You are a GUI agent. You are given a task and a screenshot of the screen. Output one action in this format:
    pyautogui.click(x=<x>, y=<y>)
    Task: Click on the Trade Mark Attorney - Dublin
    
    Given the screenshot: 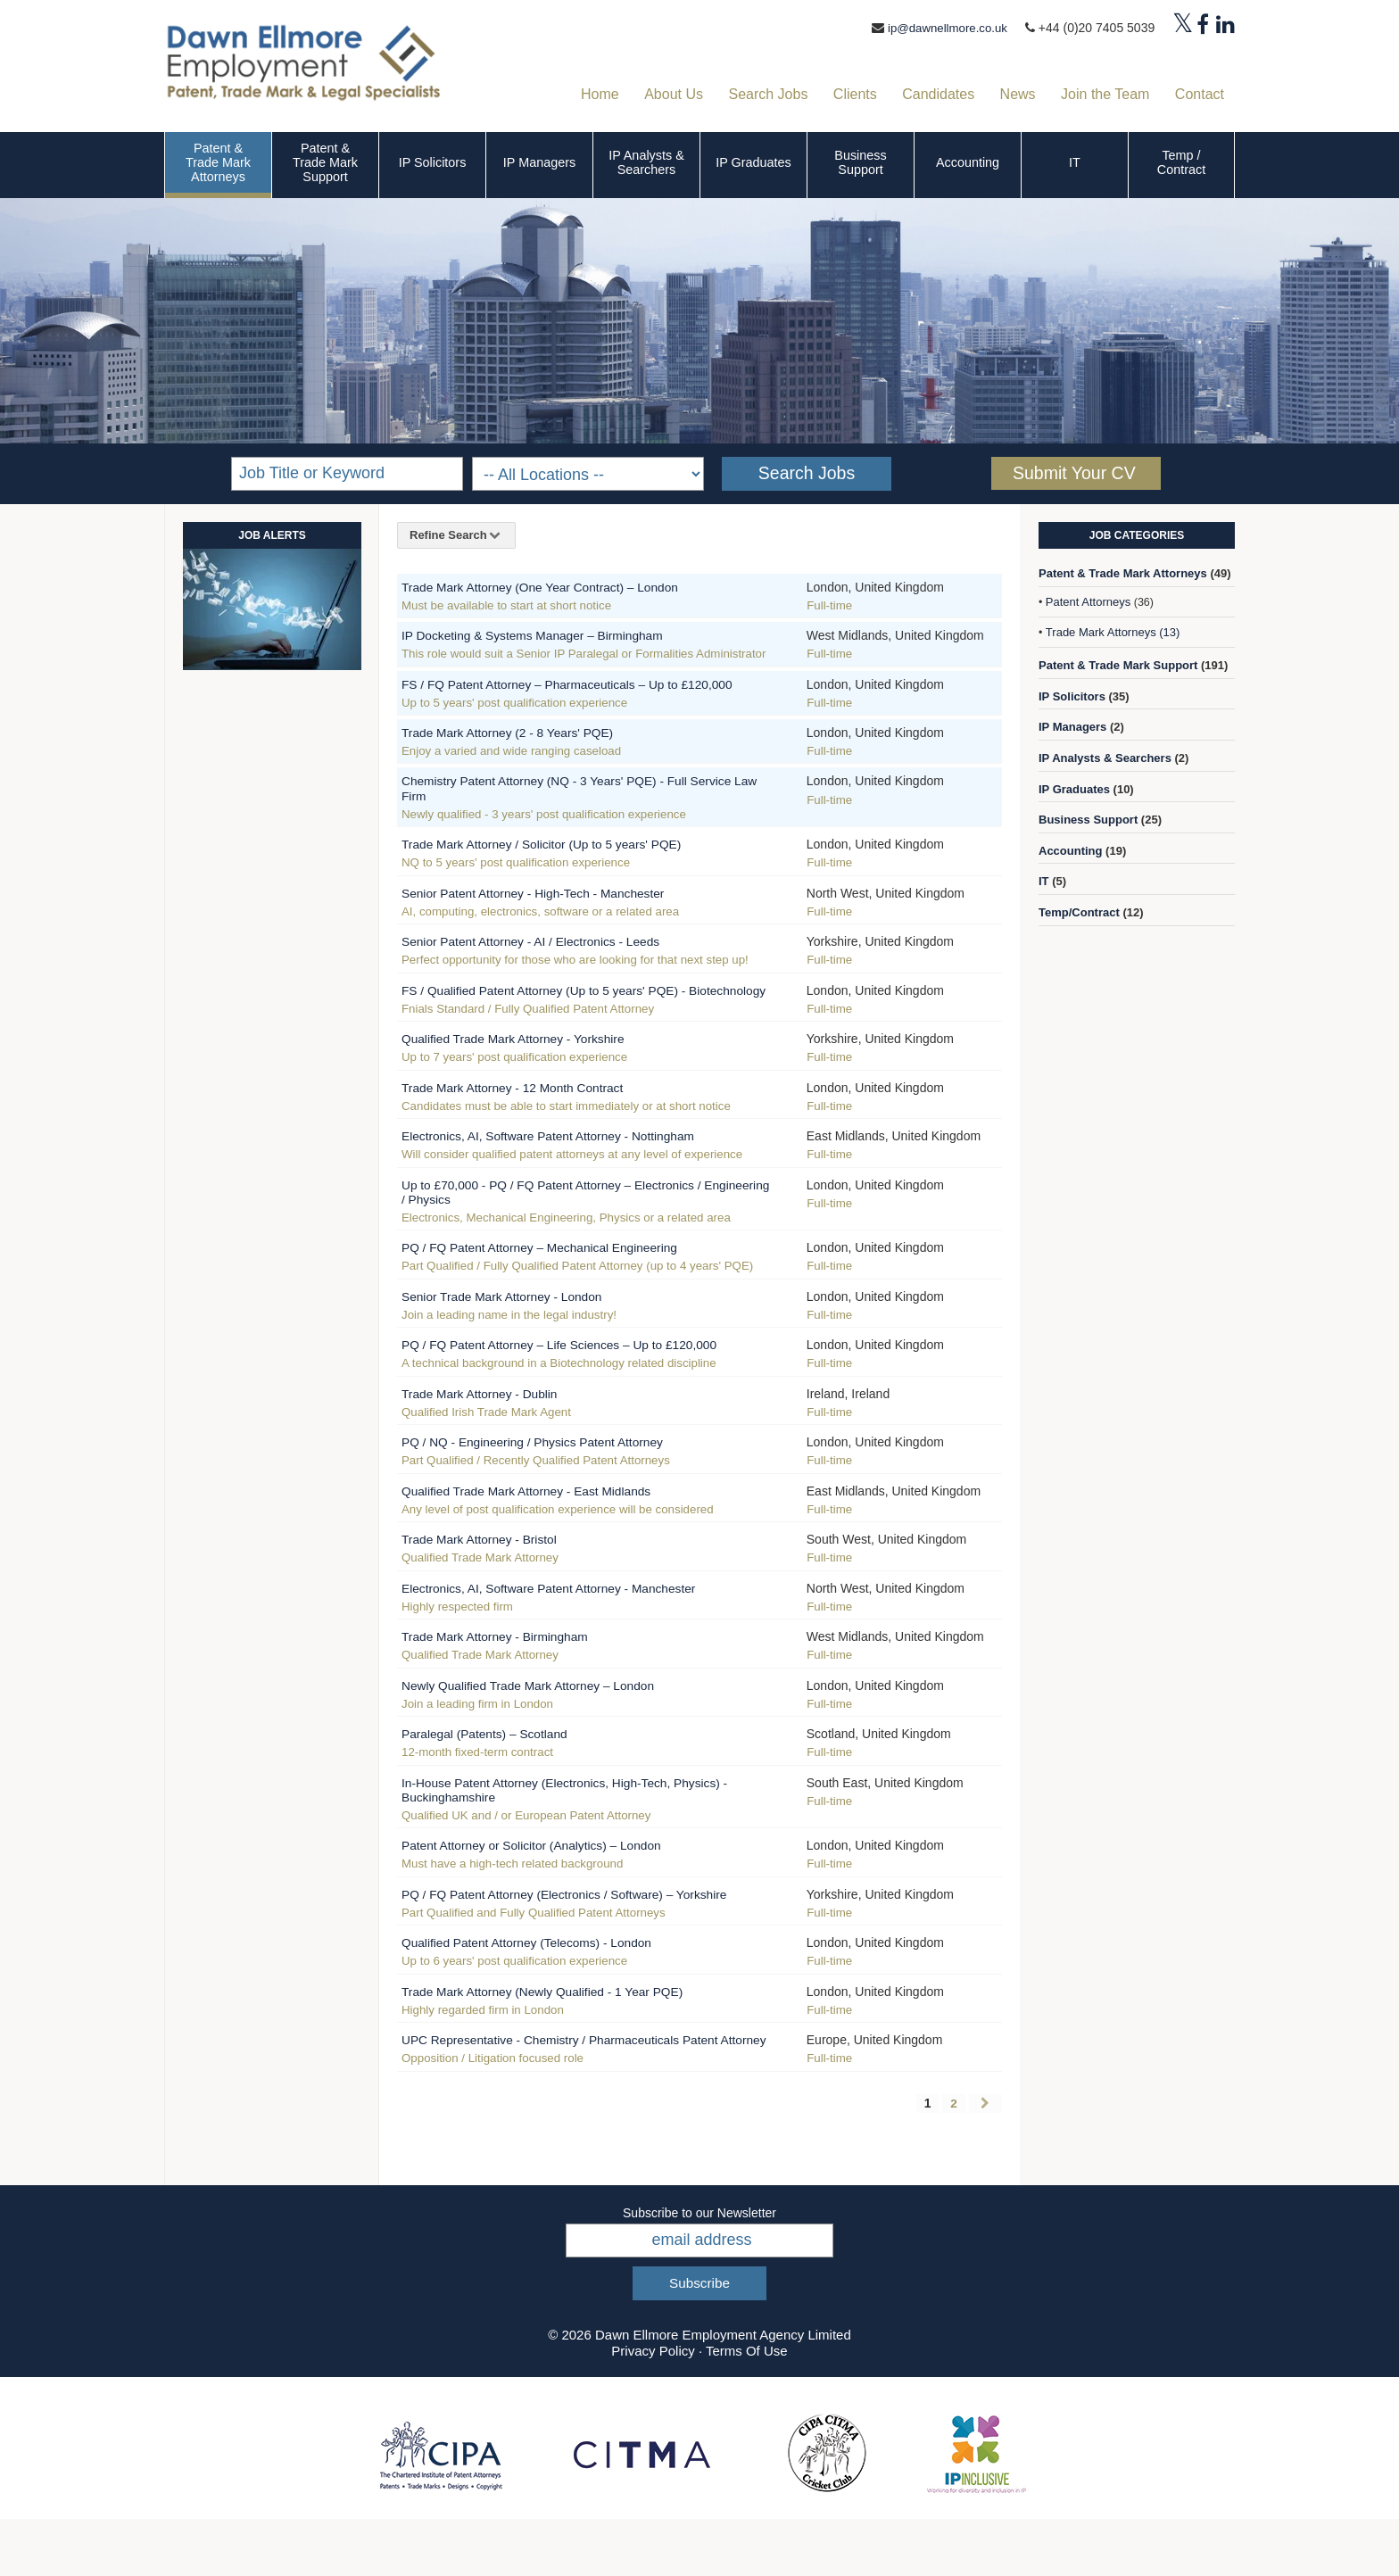 What is the action you would take?
    pyautogui.click(x=492, y=1420)
    